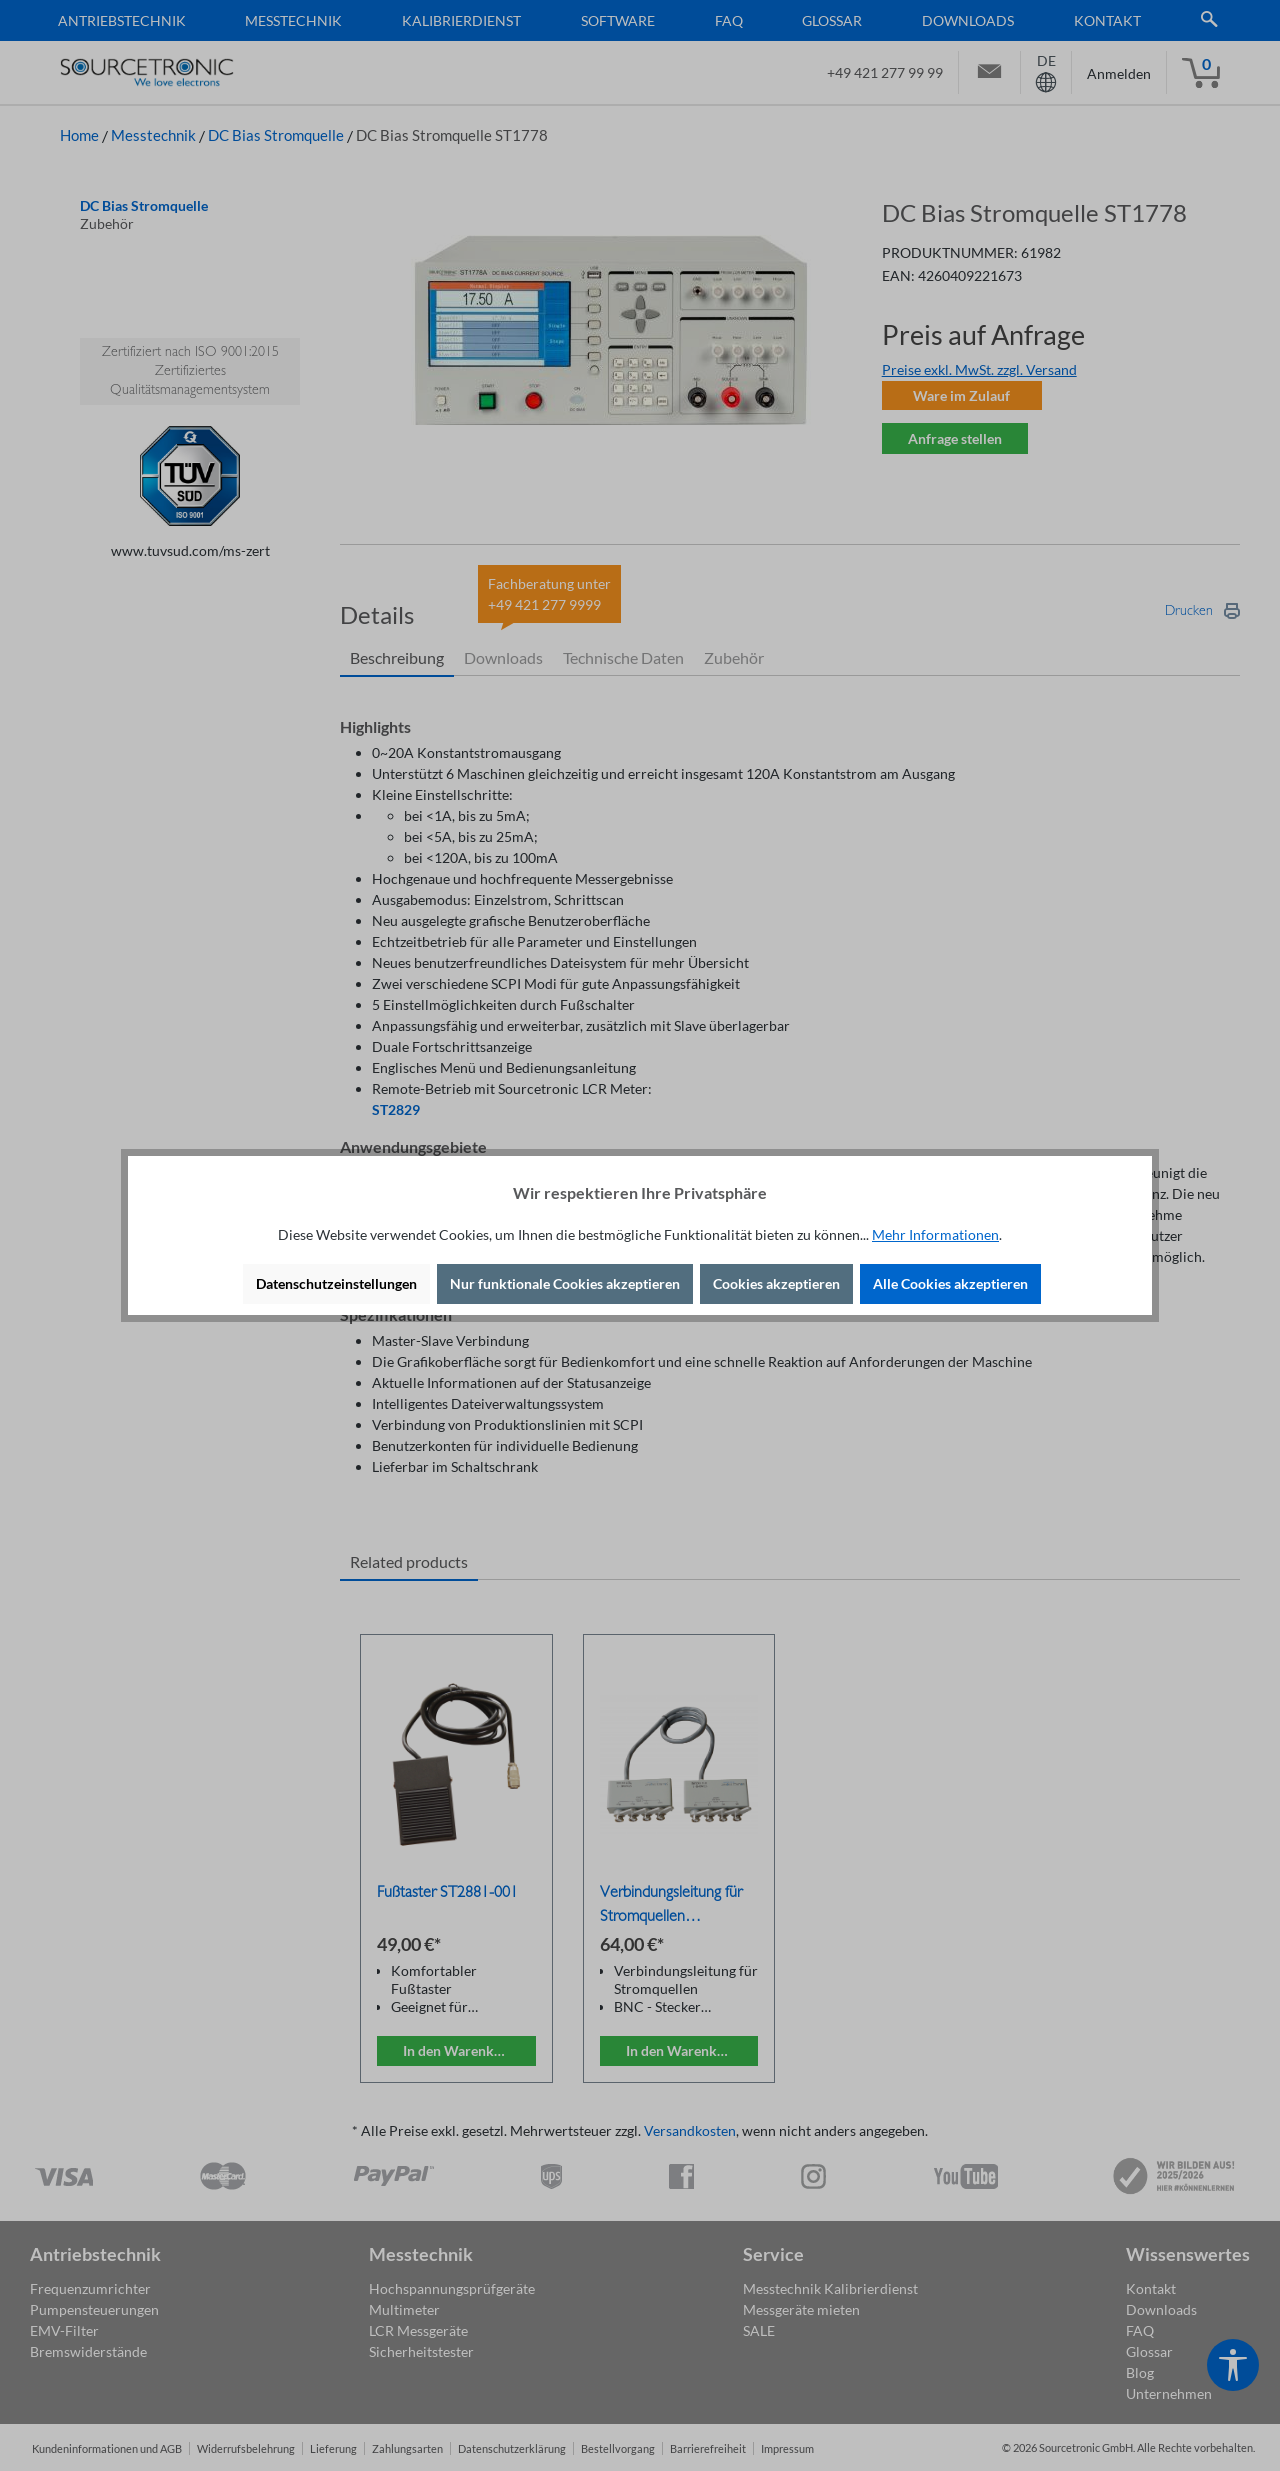 Image resolution: width=1280 pixels, height=2471 pixels. I want to click on Cookies akzeptieren, so click(776, 1283).